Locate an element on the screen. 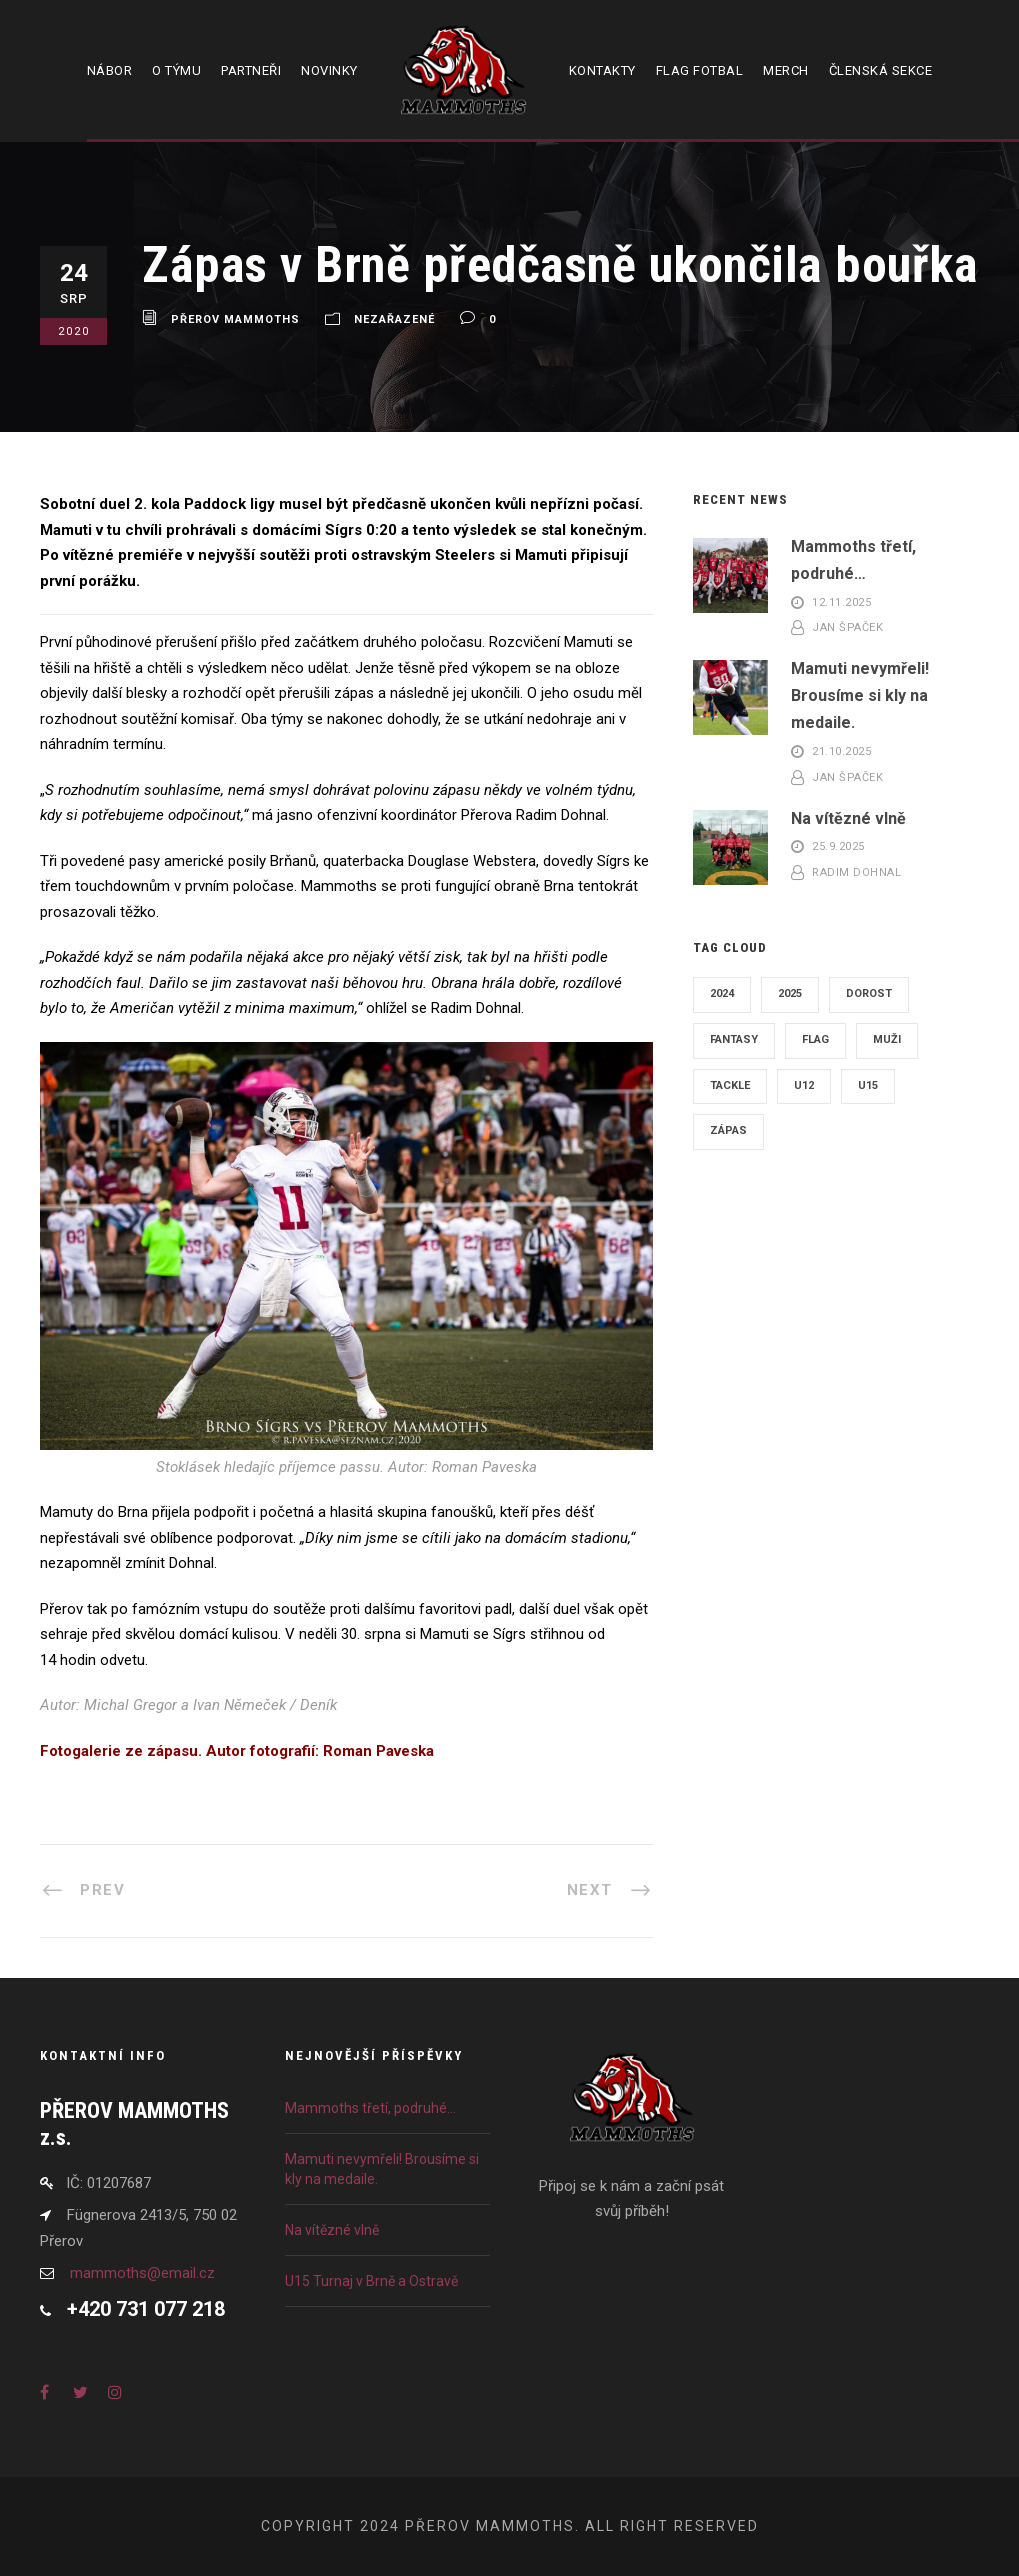 The height and width of the screenshot is (2576, 1019). Dorost [Dorost (6 položek)] is located at coordinates (869, 993).